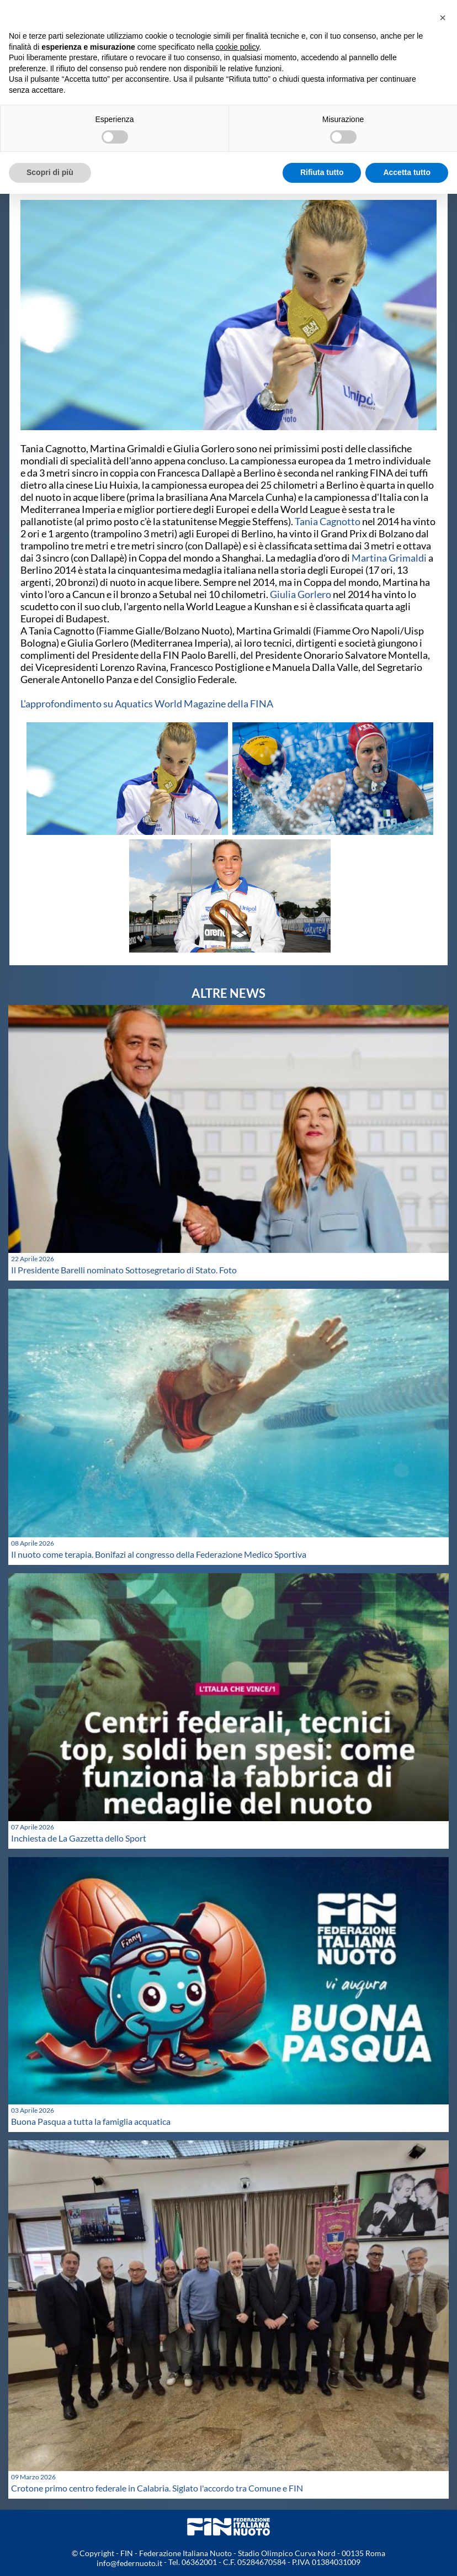 The width and height of the screenshot is (457, 2576). What do you see at coordinates (407, 172) in the screenshot?
I see `Accetta tutto [button]` at bounding box center [407, 172].